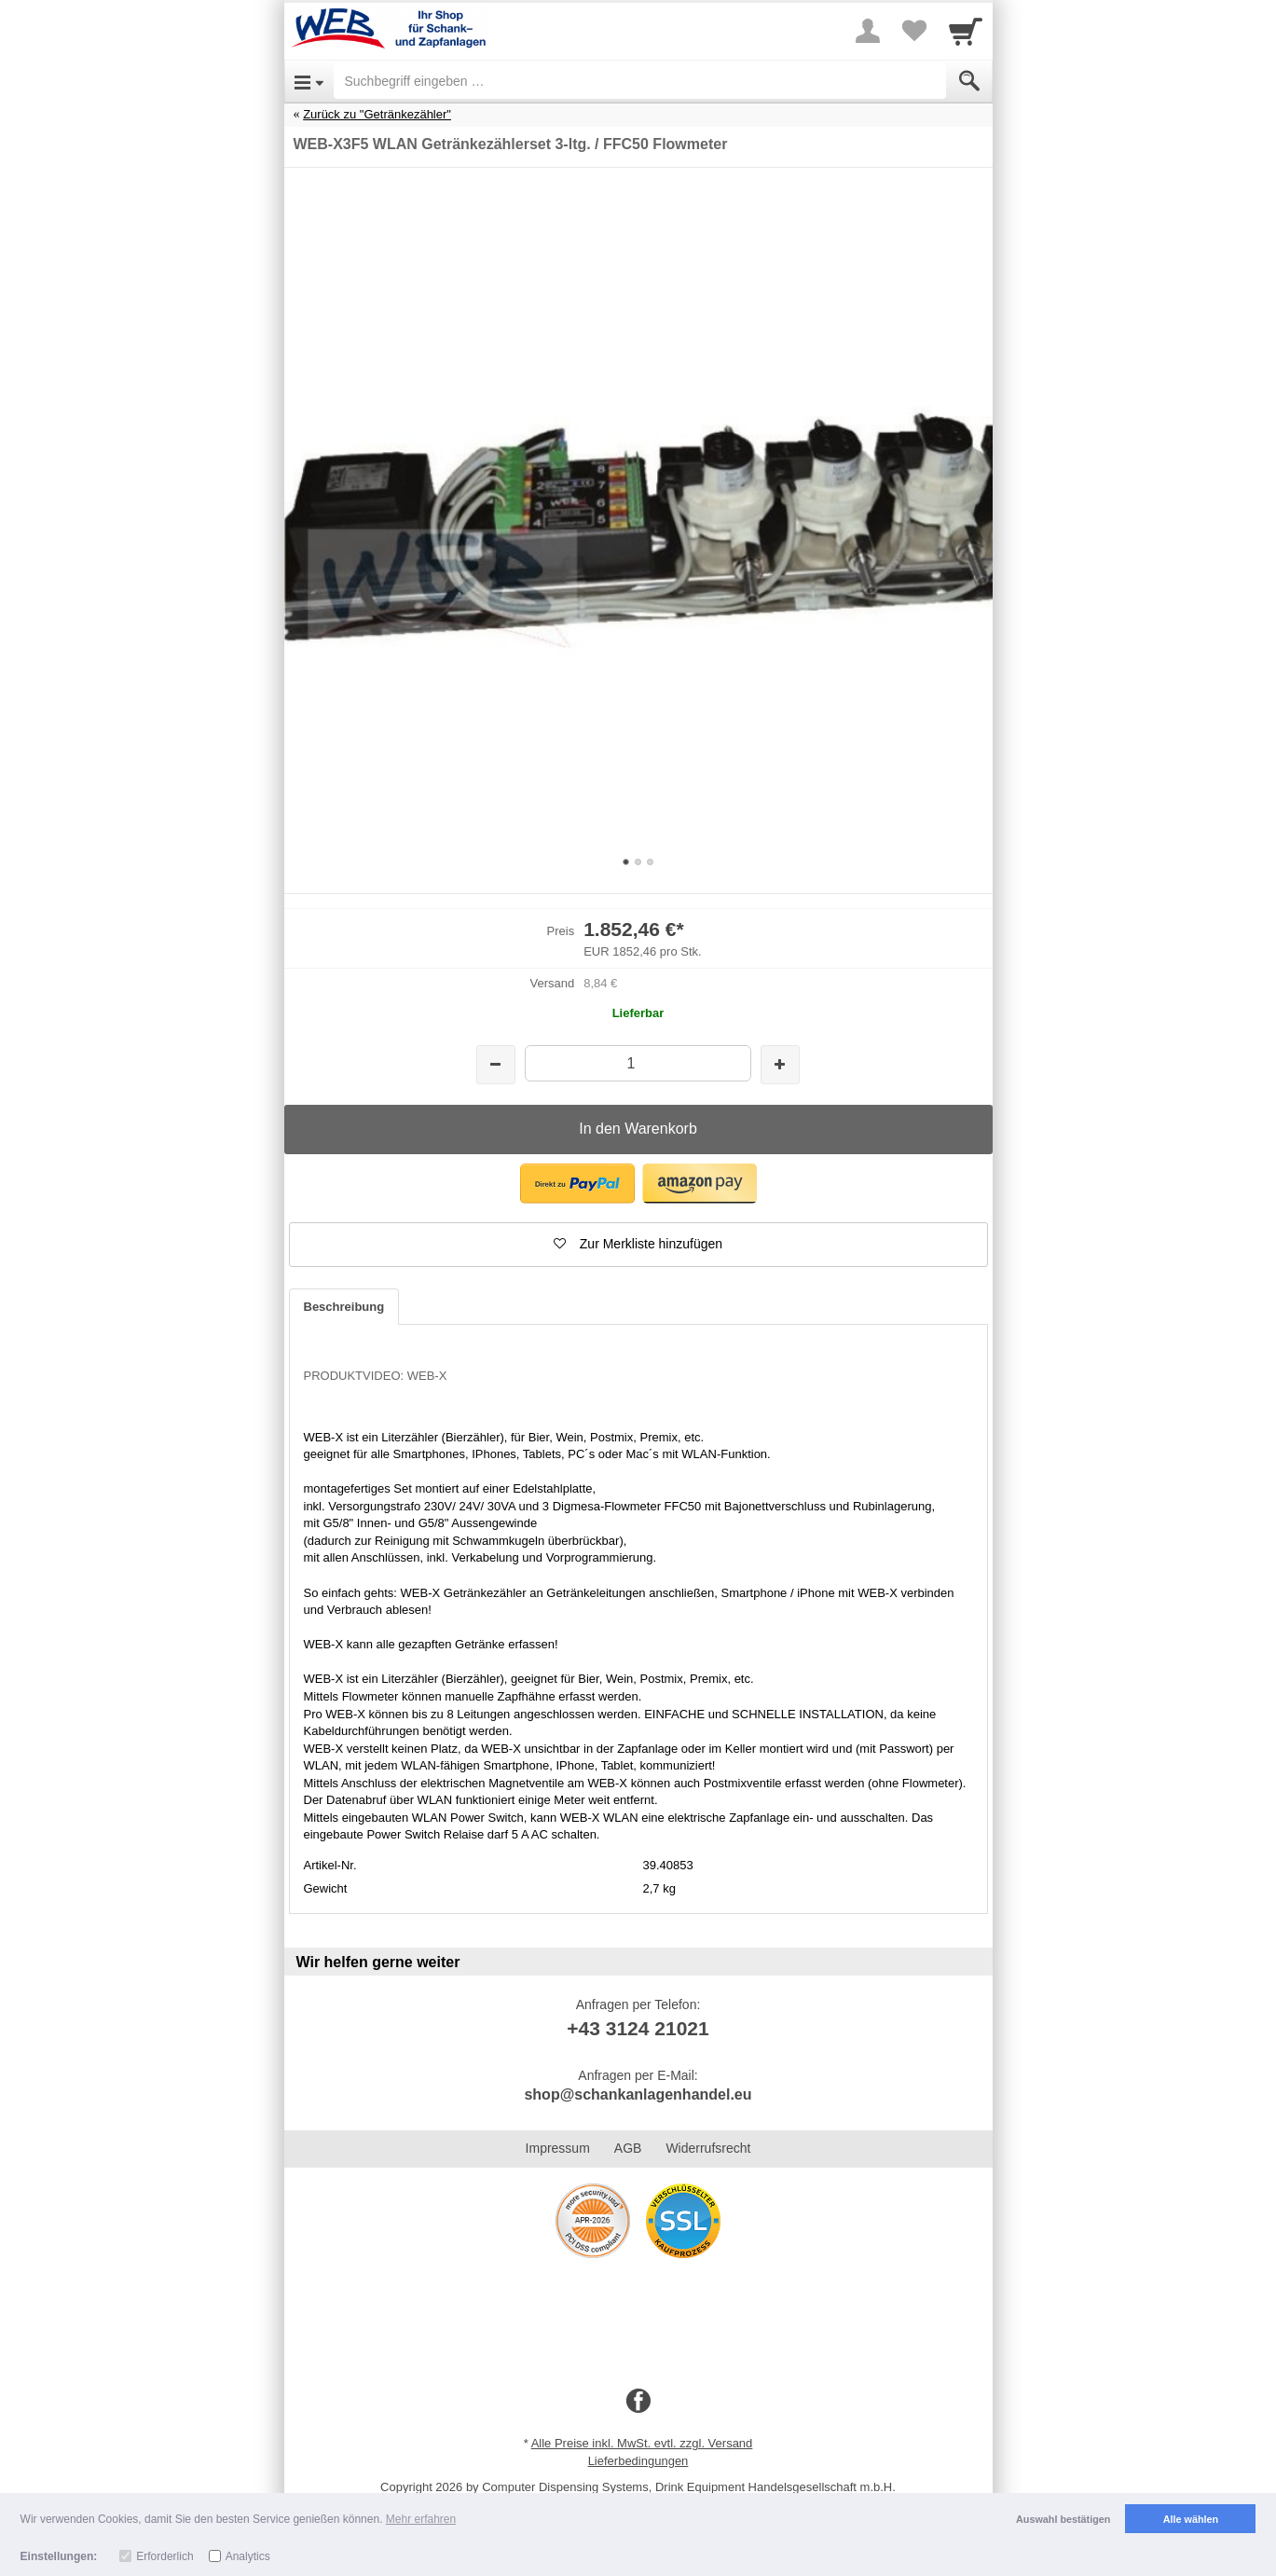 The height and width of the screenshot is (2576, 1276). I want to click on Zurück zu "Getränkezähler", so click(377, 114).